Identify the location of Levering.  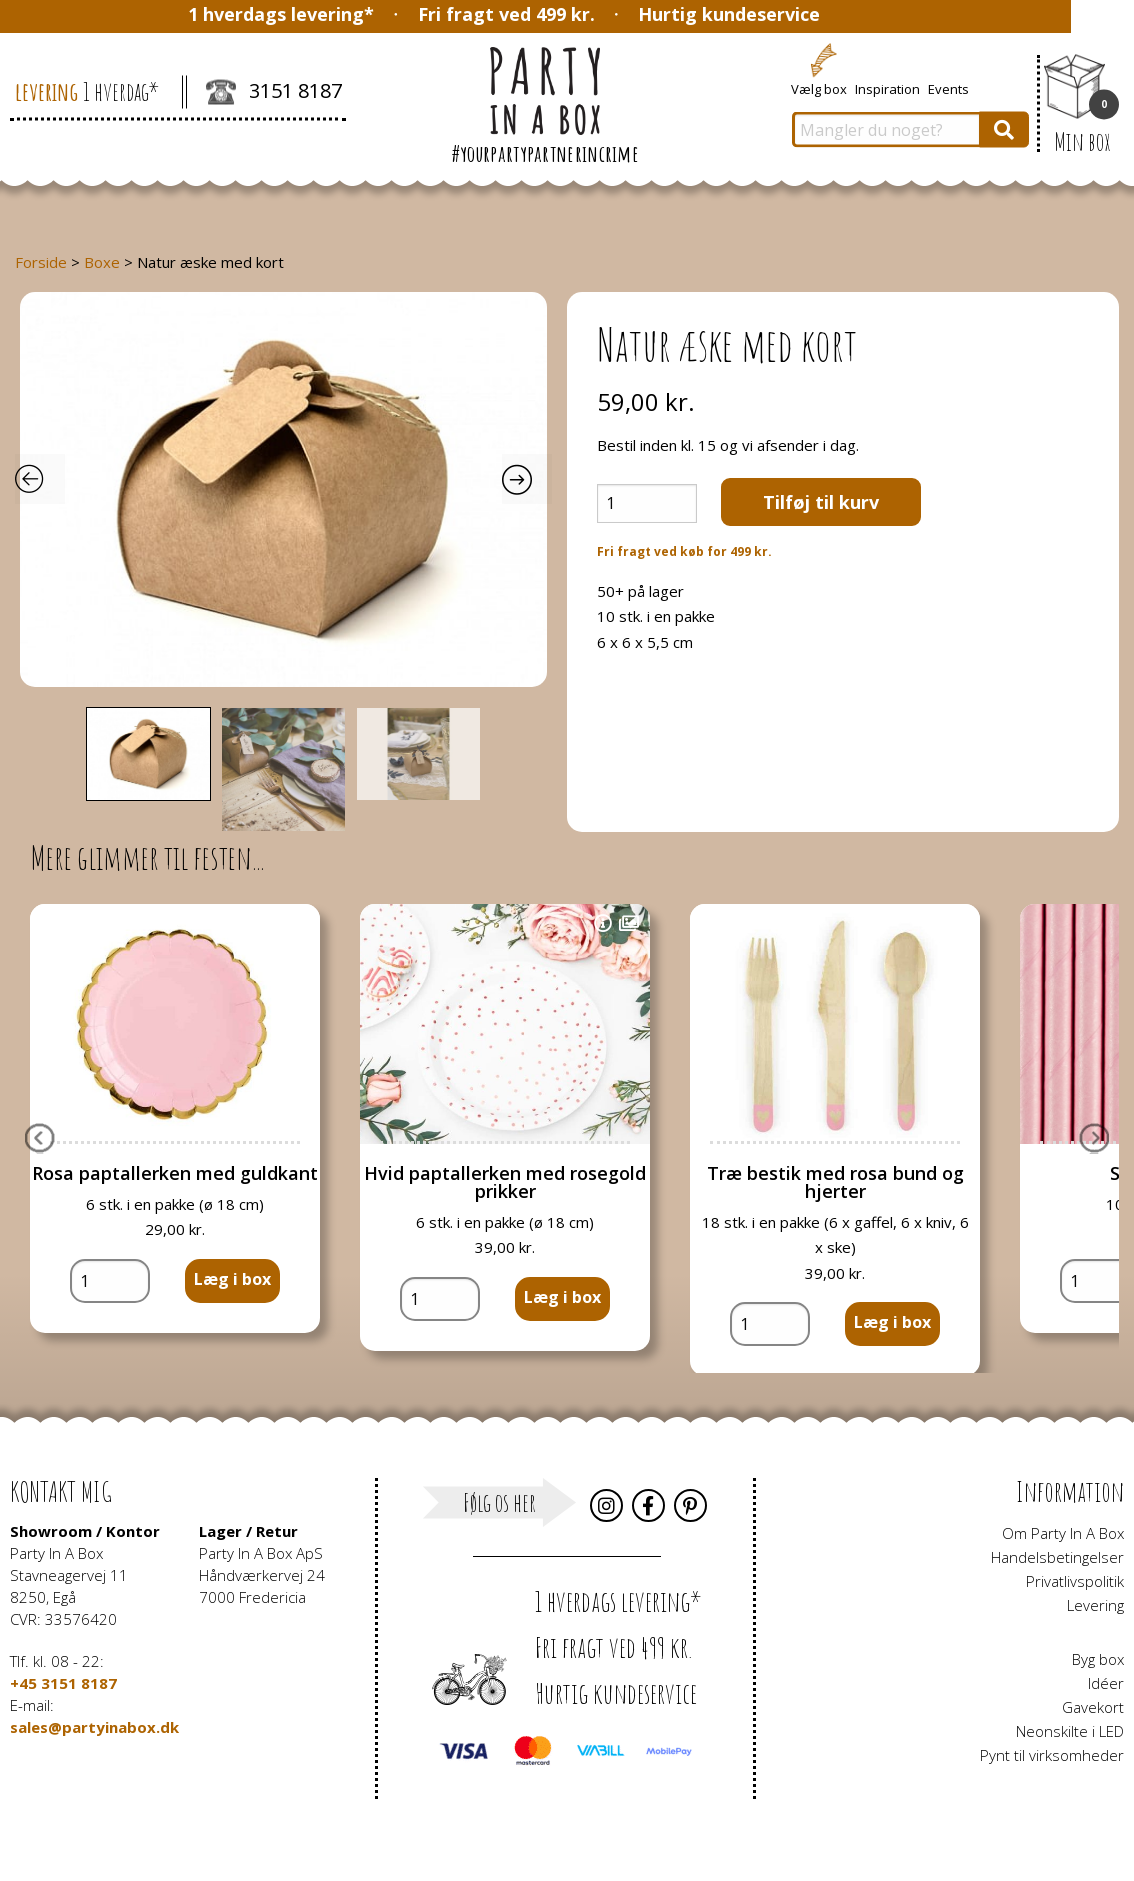
(1095, 1605).